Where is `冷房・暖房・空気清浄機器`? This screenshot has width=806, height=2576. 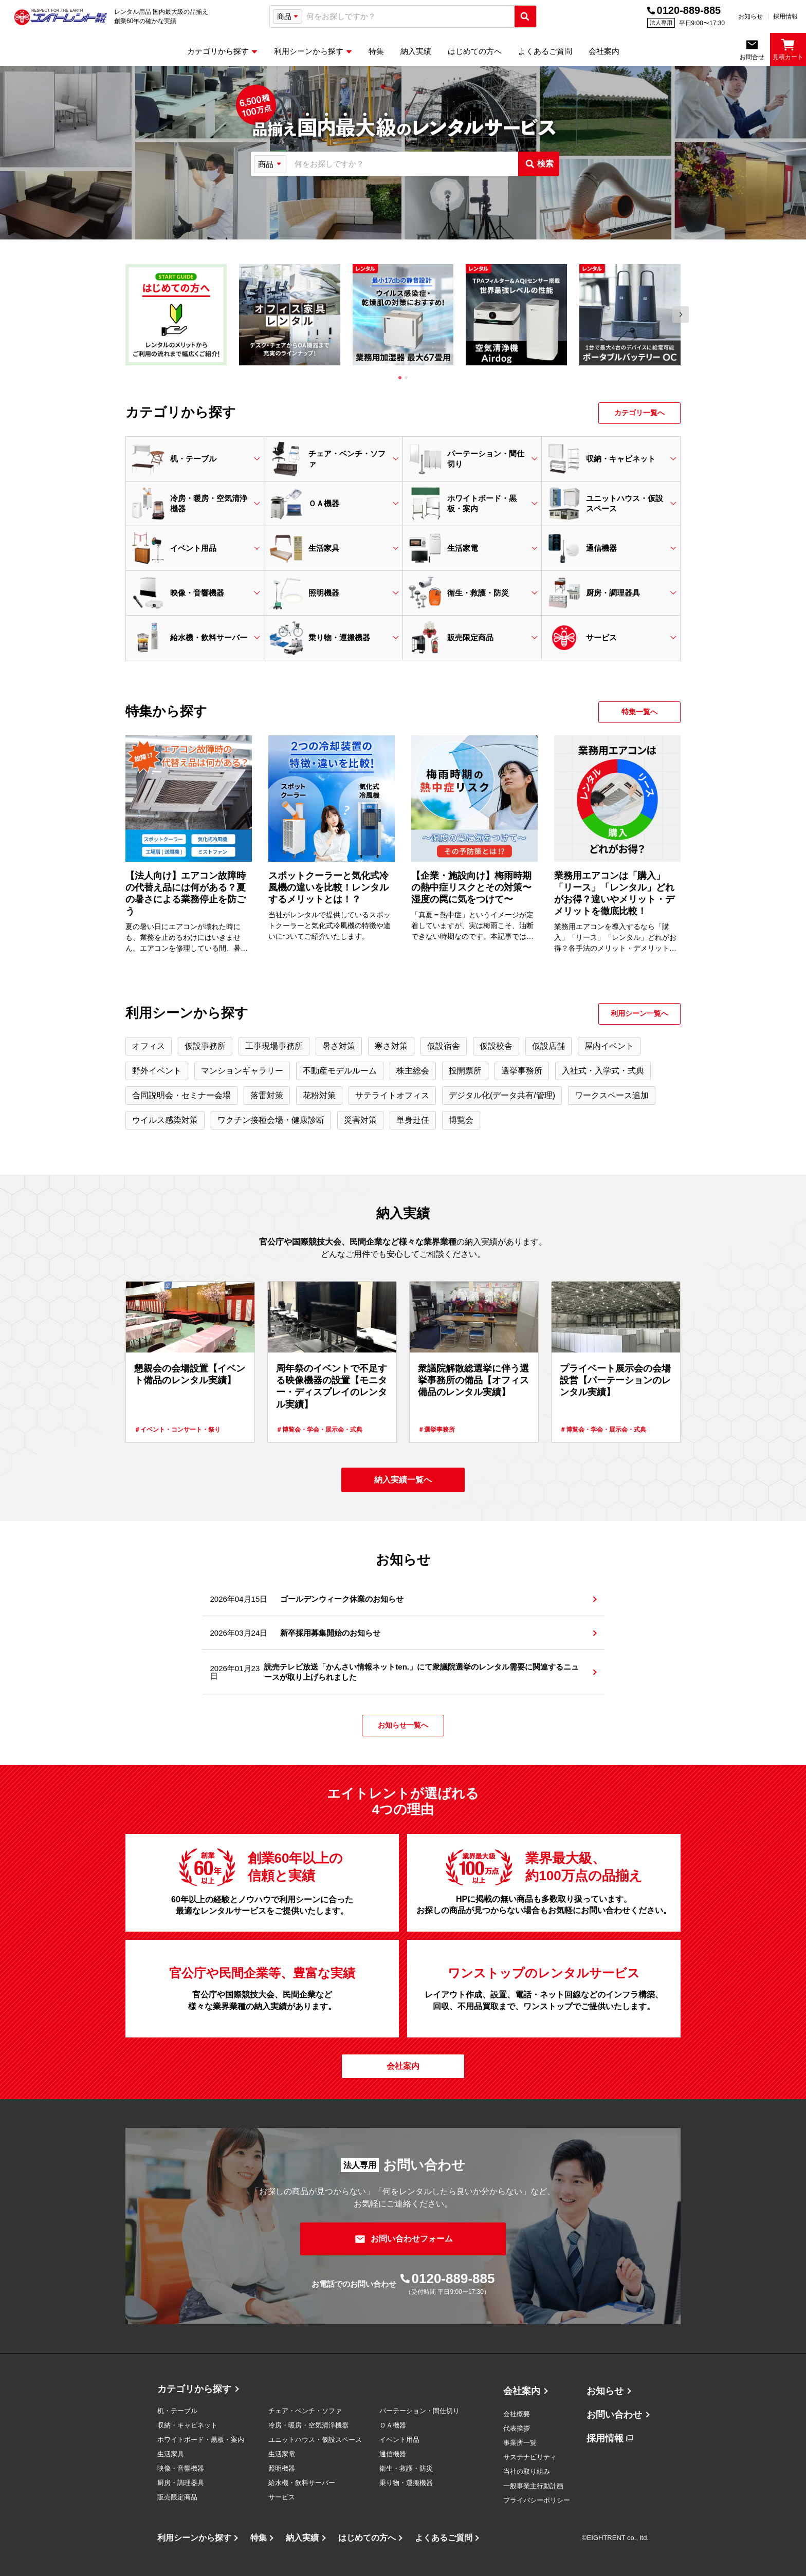 冷房・暖房・空気清浄機器 is located at coordinates (308, 2425).